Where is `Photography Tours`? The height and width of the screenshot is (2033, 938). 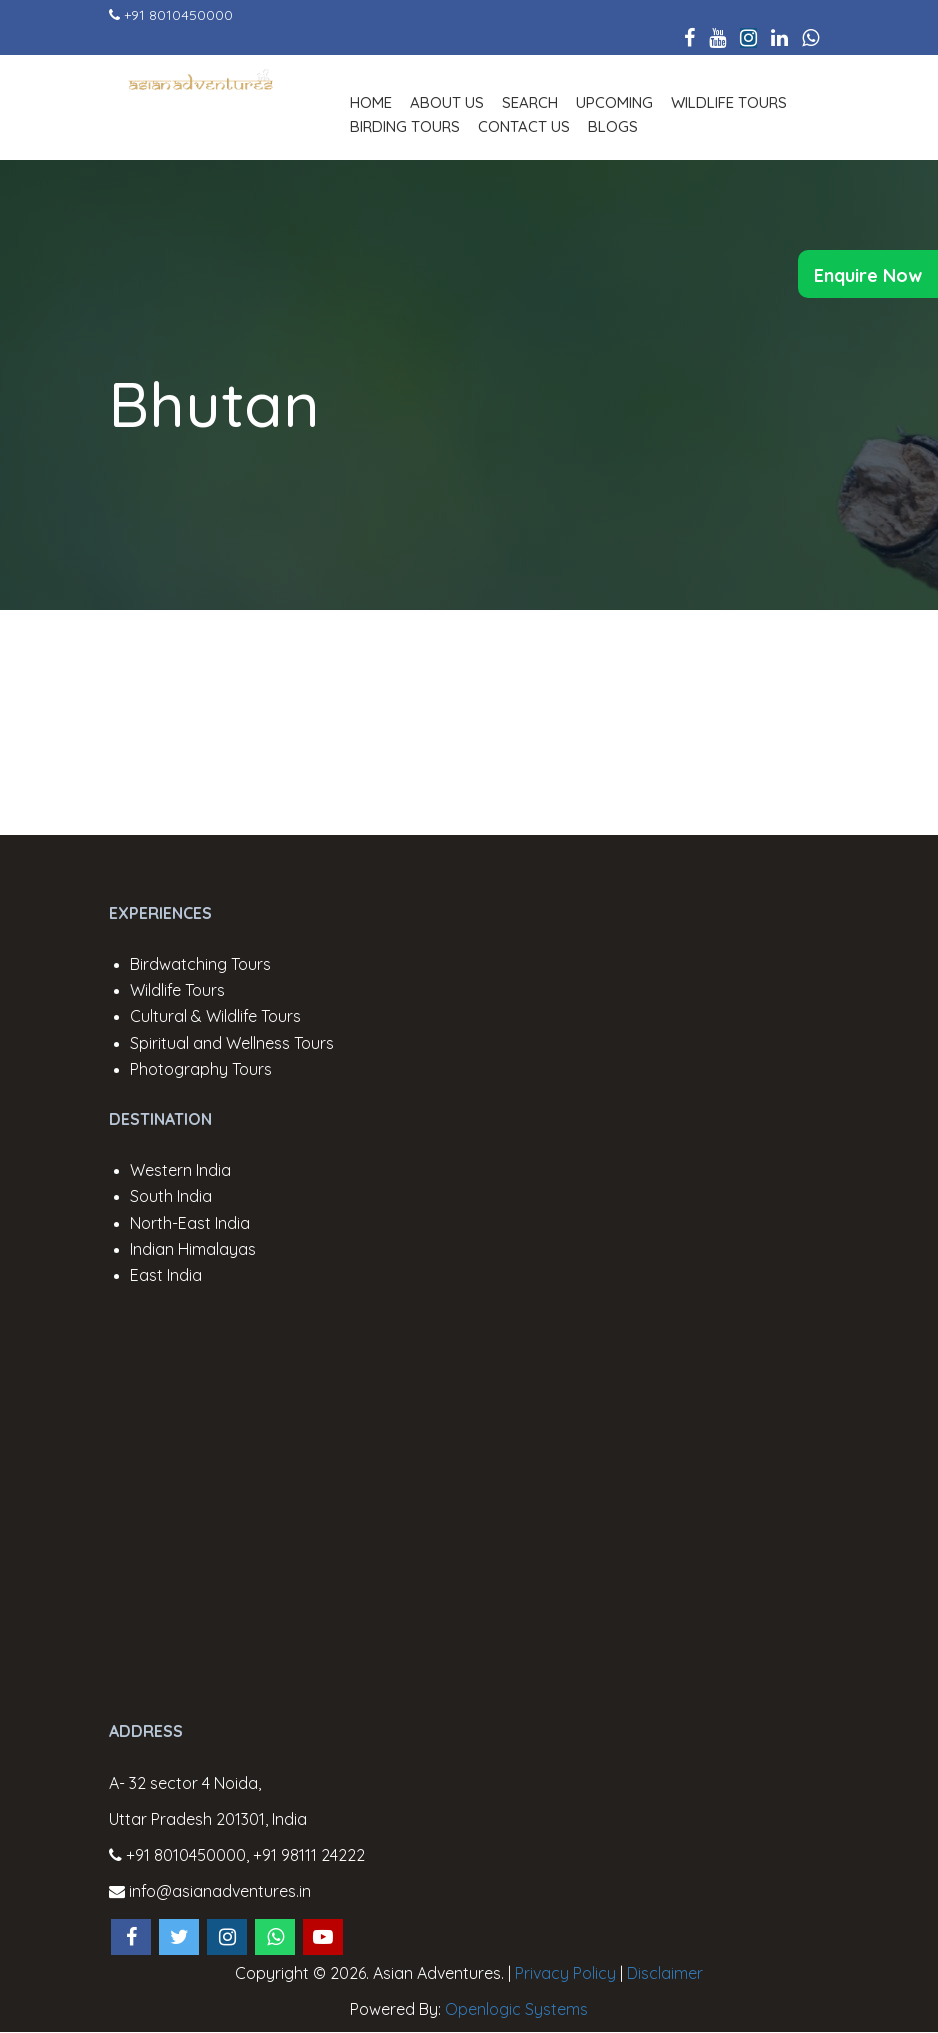 Photography Tours is located at coordinates (201, 1069).